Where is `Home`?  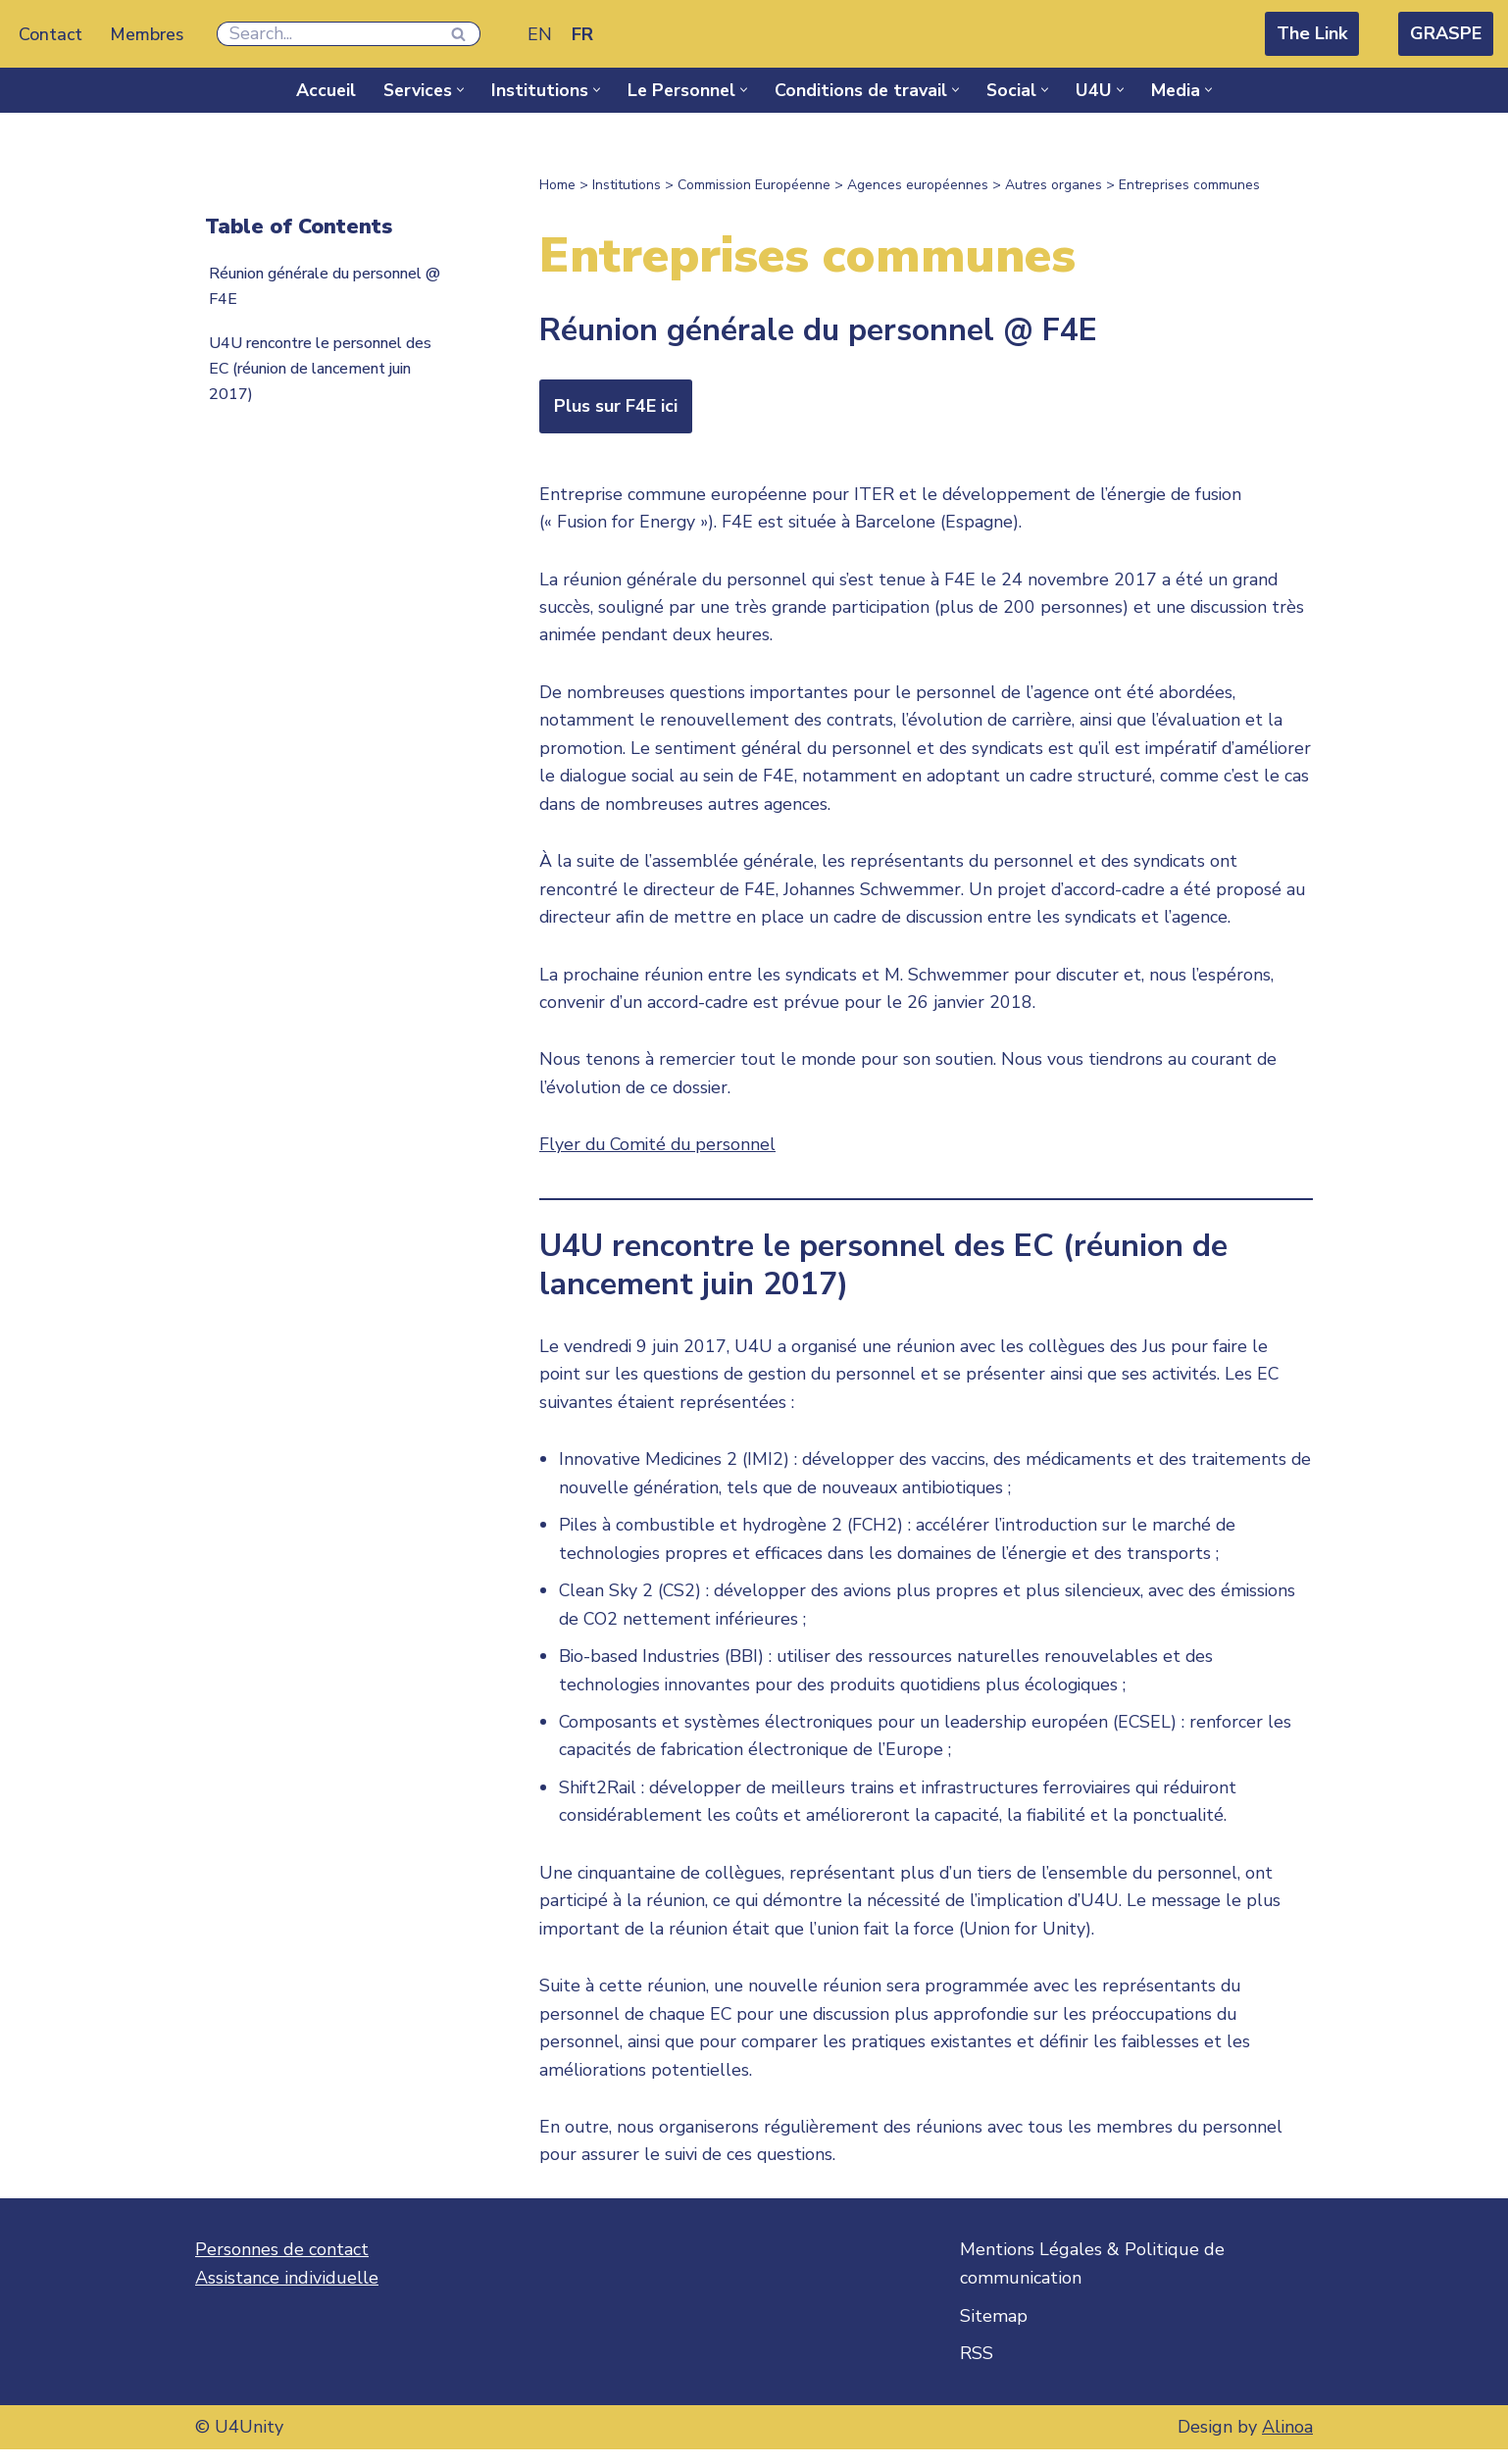 Home is located at coordinates (557, 185).